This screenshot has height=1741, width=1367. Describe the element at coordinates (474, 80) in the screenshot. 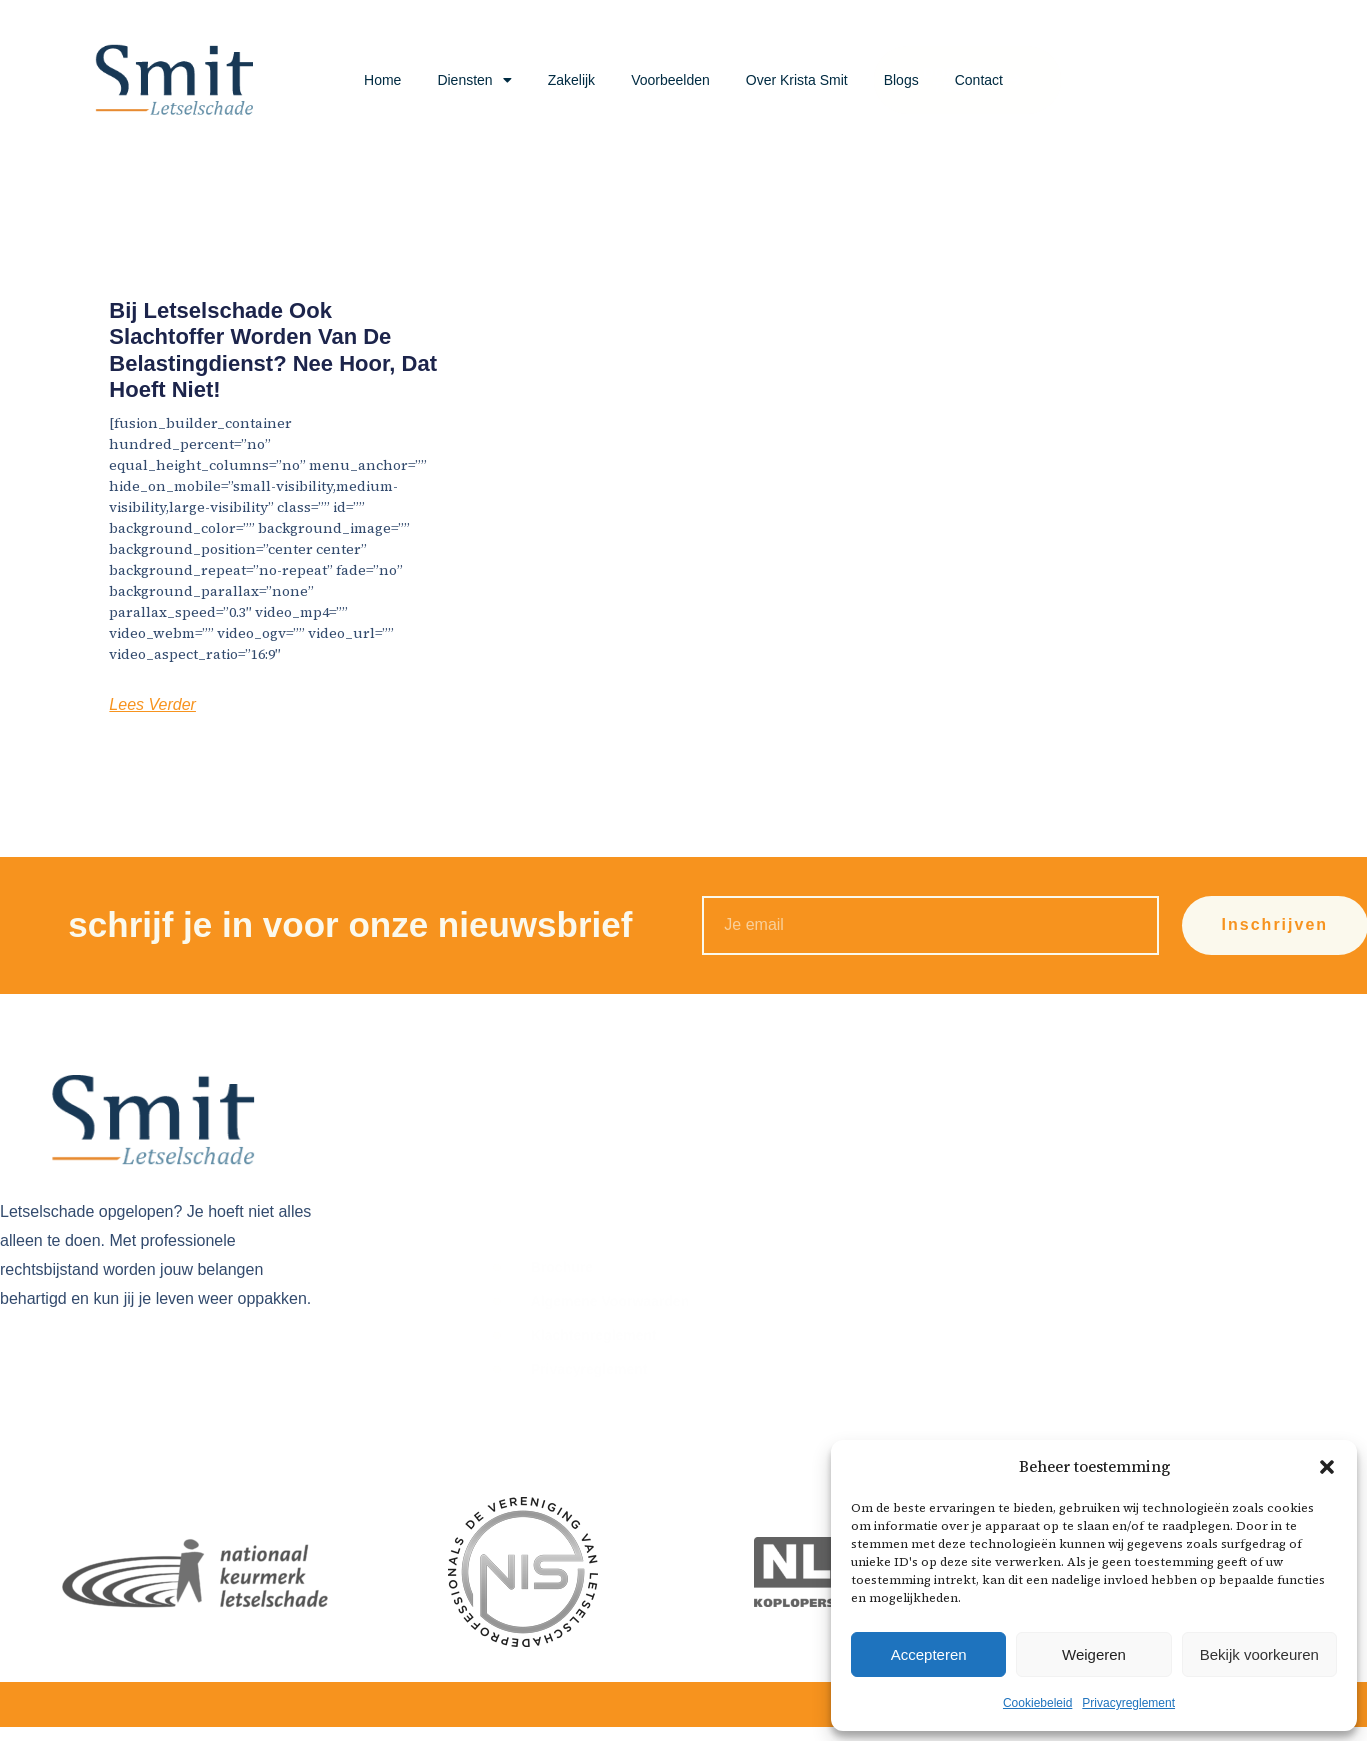

I see `Diensten` at that location.